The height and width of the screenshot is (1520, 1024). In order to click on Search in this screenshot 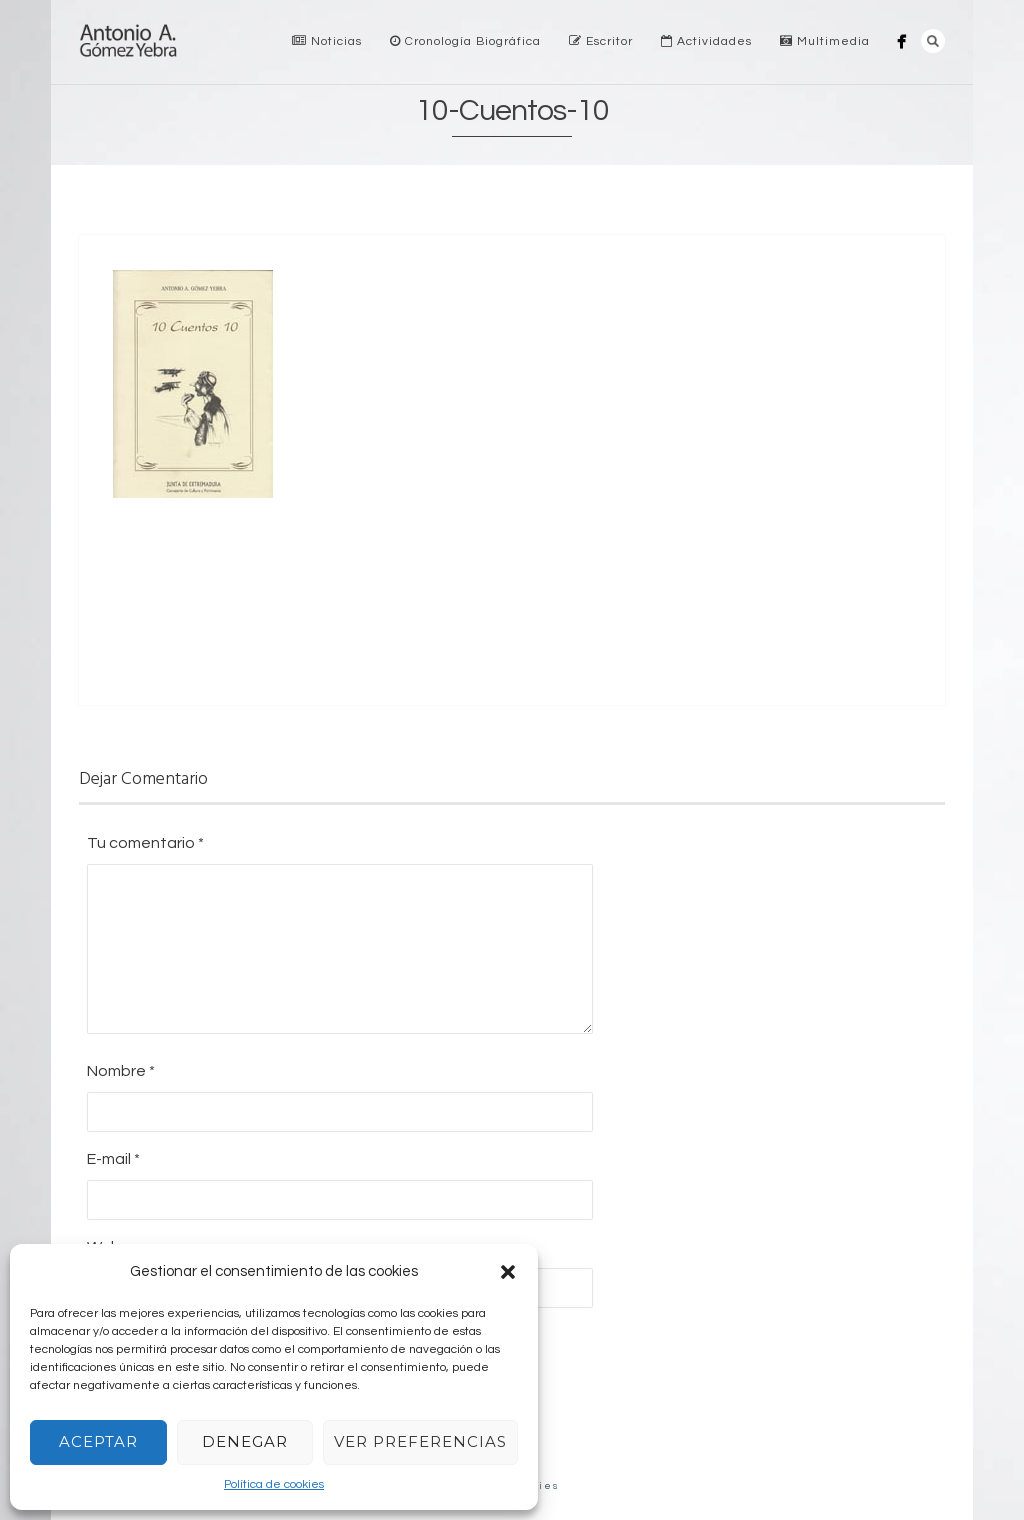, I will do `click(933, 41)`.